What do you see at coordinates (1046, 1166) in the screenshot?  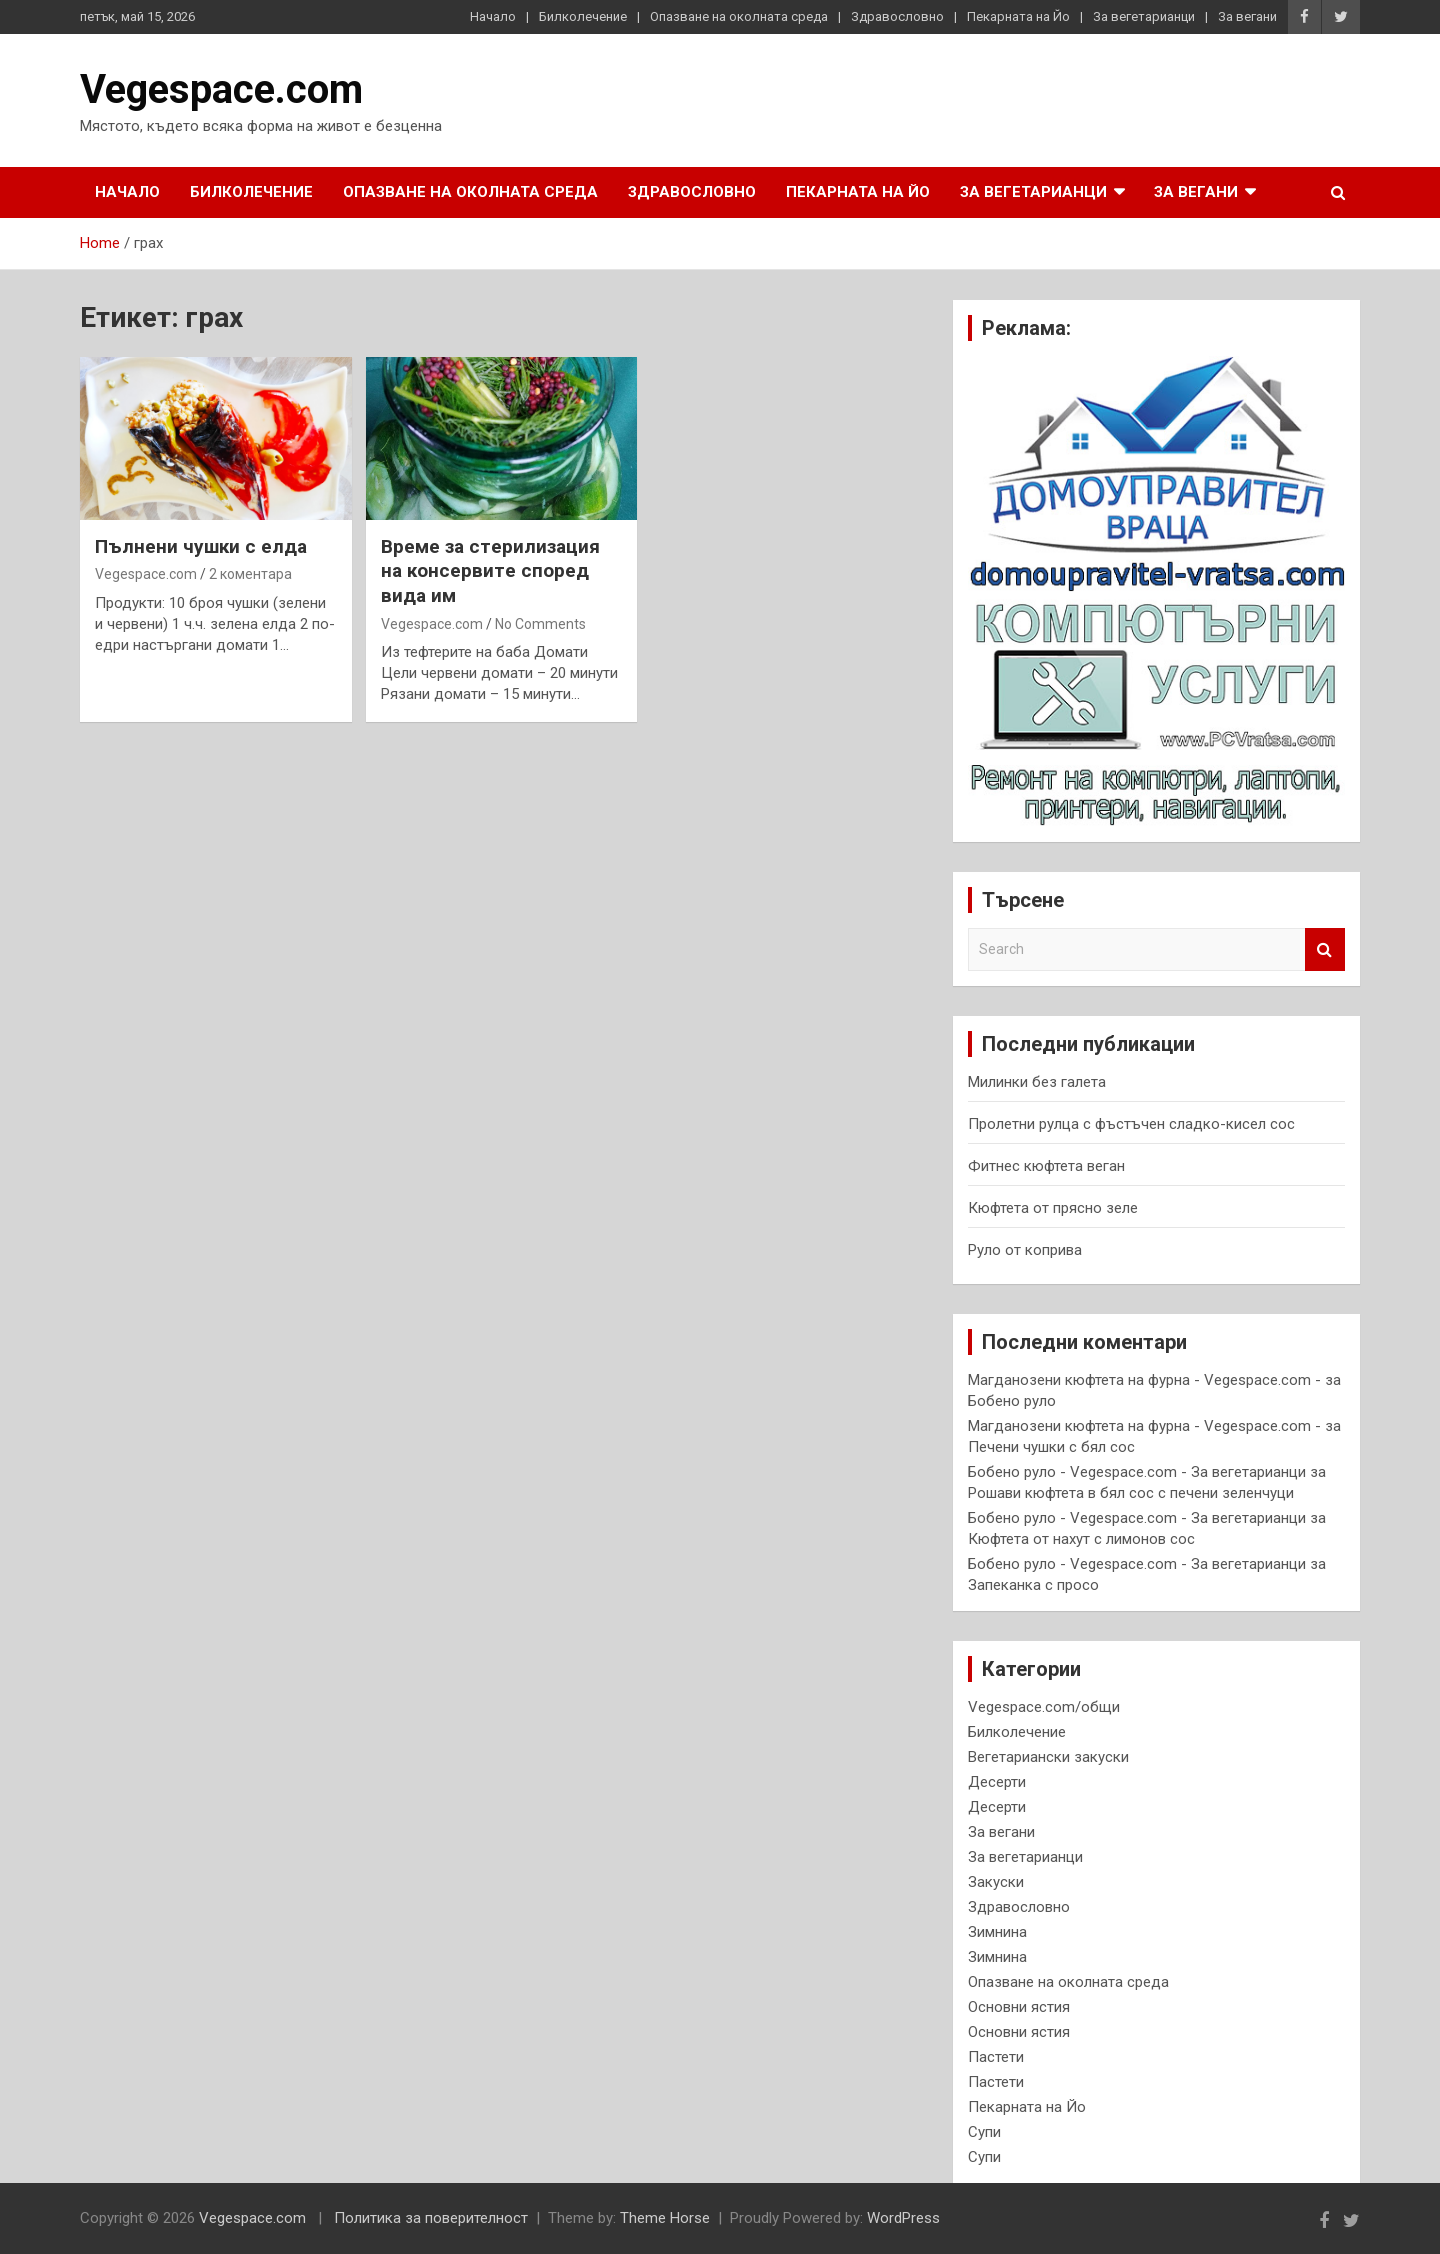 I see `Фитнес кюфтета веган` at bounding box center [1046, 1166].